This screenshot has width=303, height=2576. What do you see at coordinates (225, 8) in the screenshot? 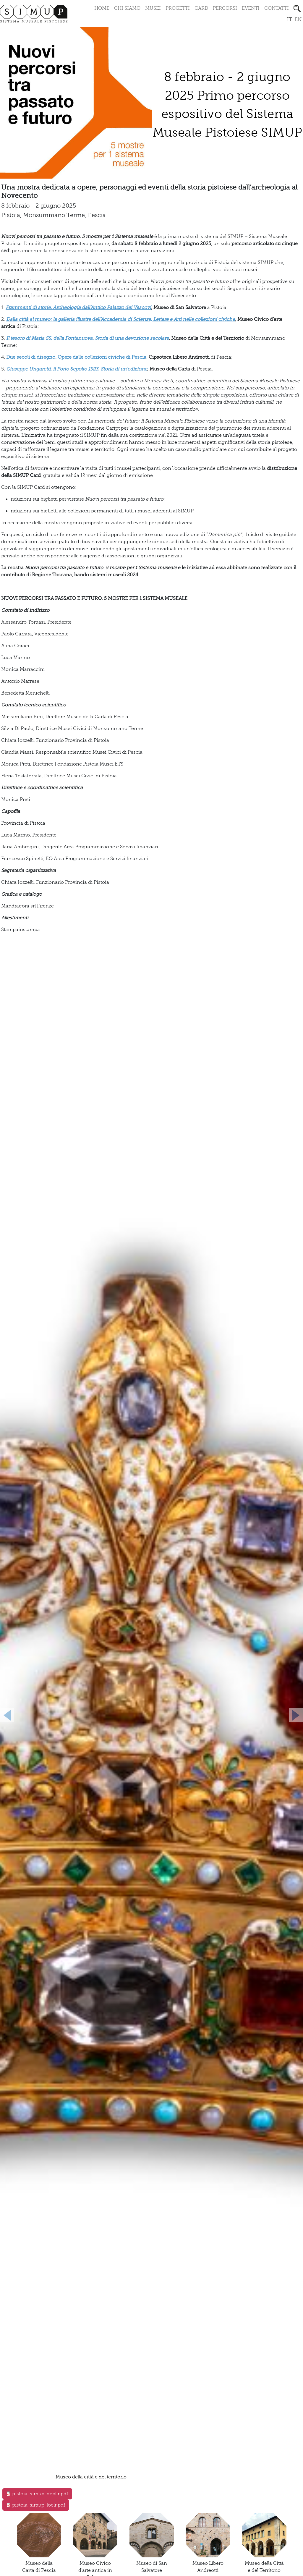
I see `Percorsi` at bounding box center [225, 8].